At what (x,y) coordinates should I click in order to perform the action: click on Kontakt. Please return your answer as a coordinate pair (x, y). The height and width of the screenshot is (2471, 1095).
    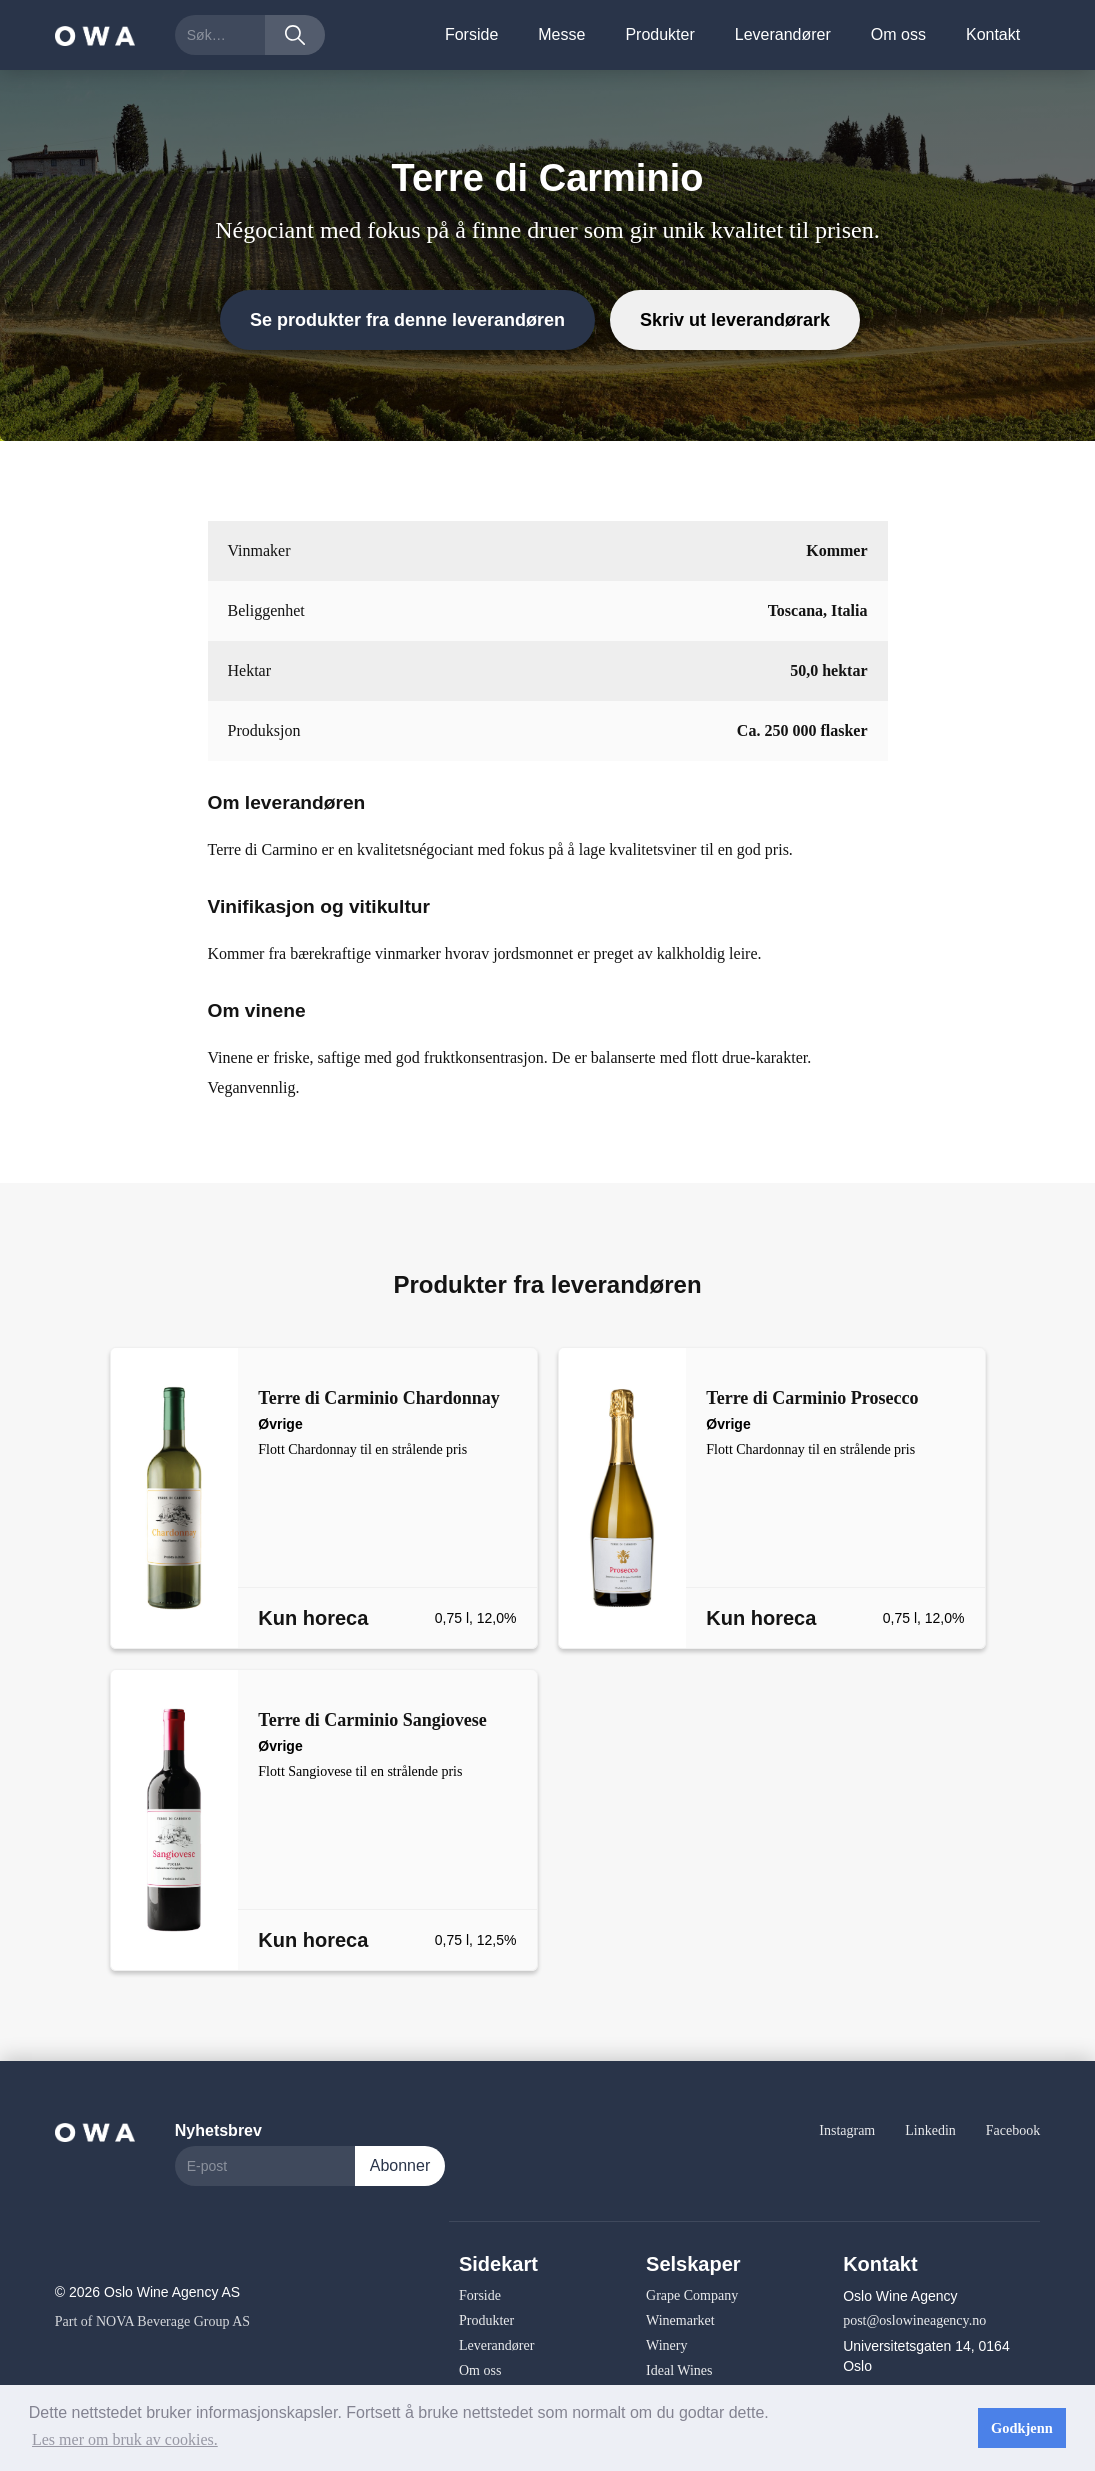
    Looking at the image, I should click on (993, 34).